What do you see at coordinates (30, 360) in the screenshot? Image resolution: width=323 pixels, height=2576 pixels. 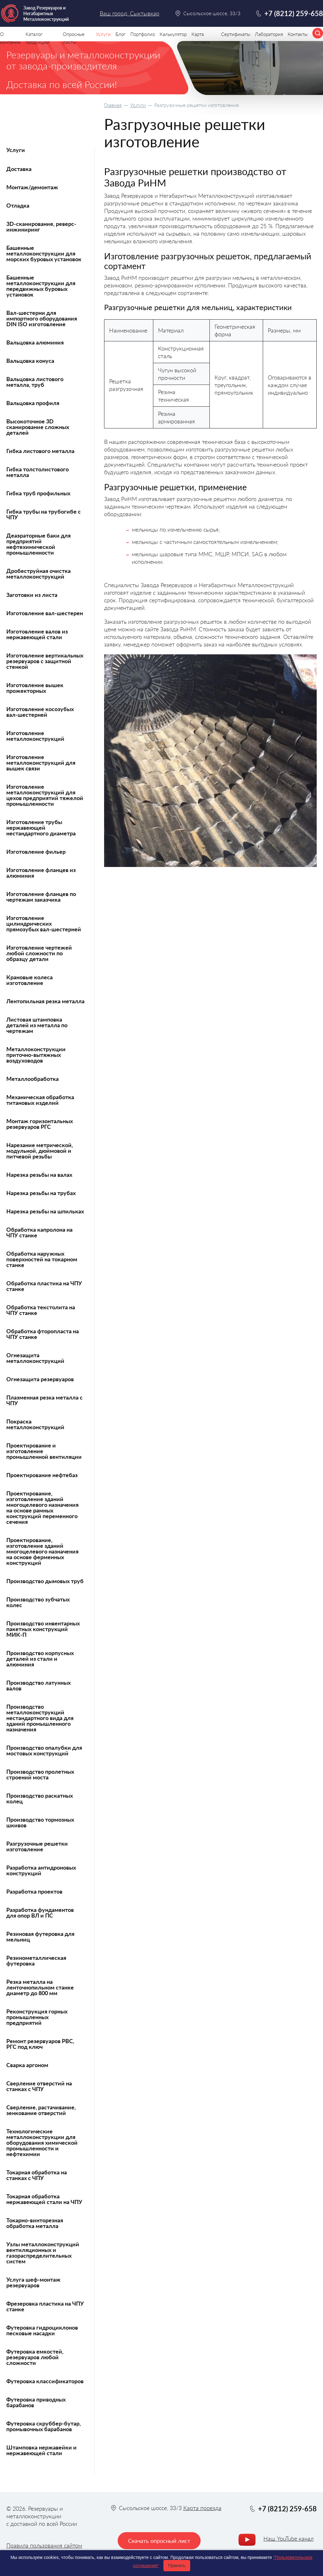 I see `Вальцовка конуса` at bounding box center [30, 360].